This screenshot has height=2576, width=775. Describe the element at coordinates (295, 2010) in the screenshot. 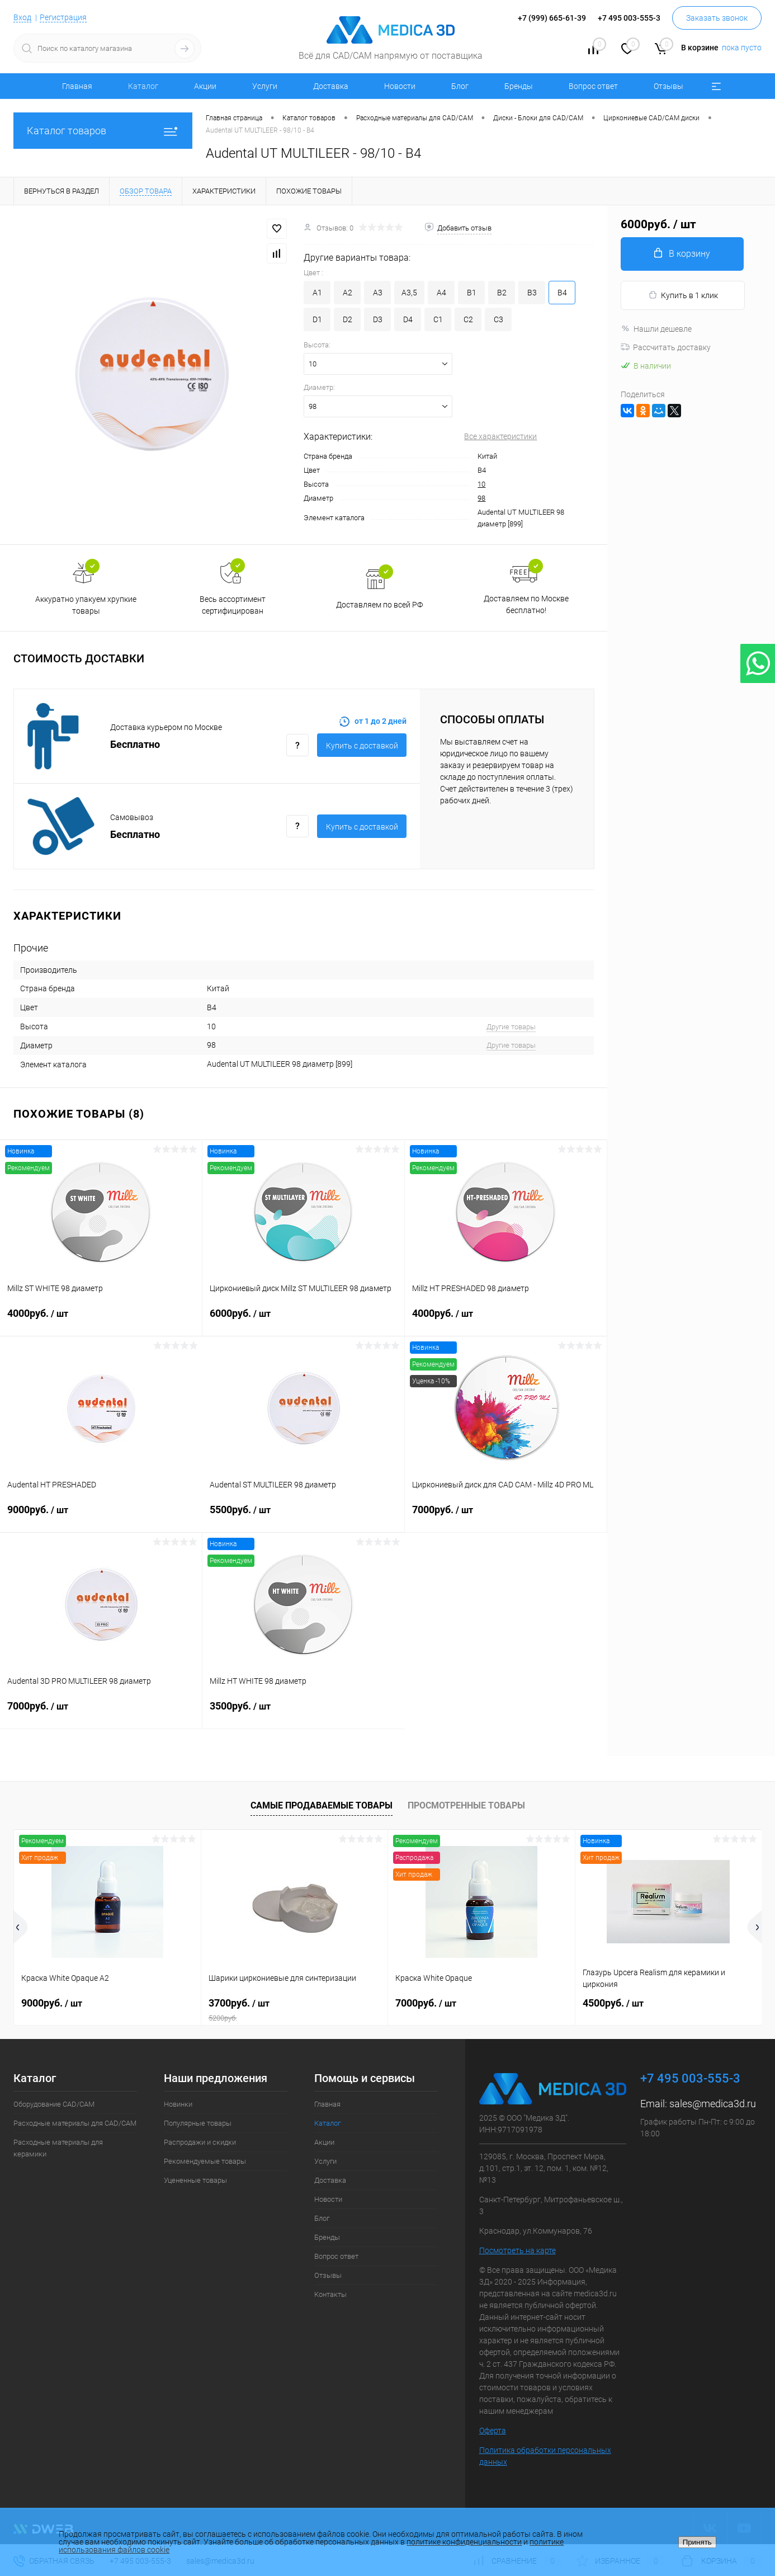

I see `3700руб.` at that location.